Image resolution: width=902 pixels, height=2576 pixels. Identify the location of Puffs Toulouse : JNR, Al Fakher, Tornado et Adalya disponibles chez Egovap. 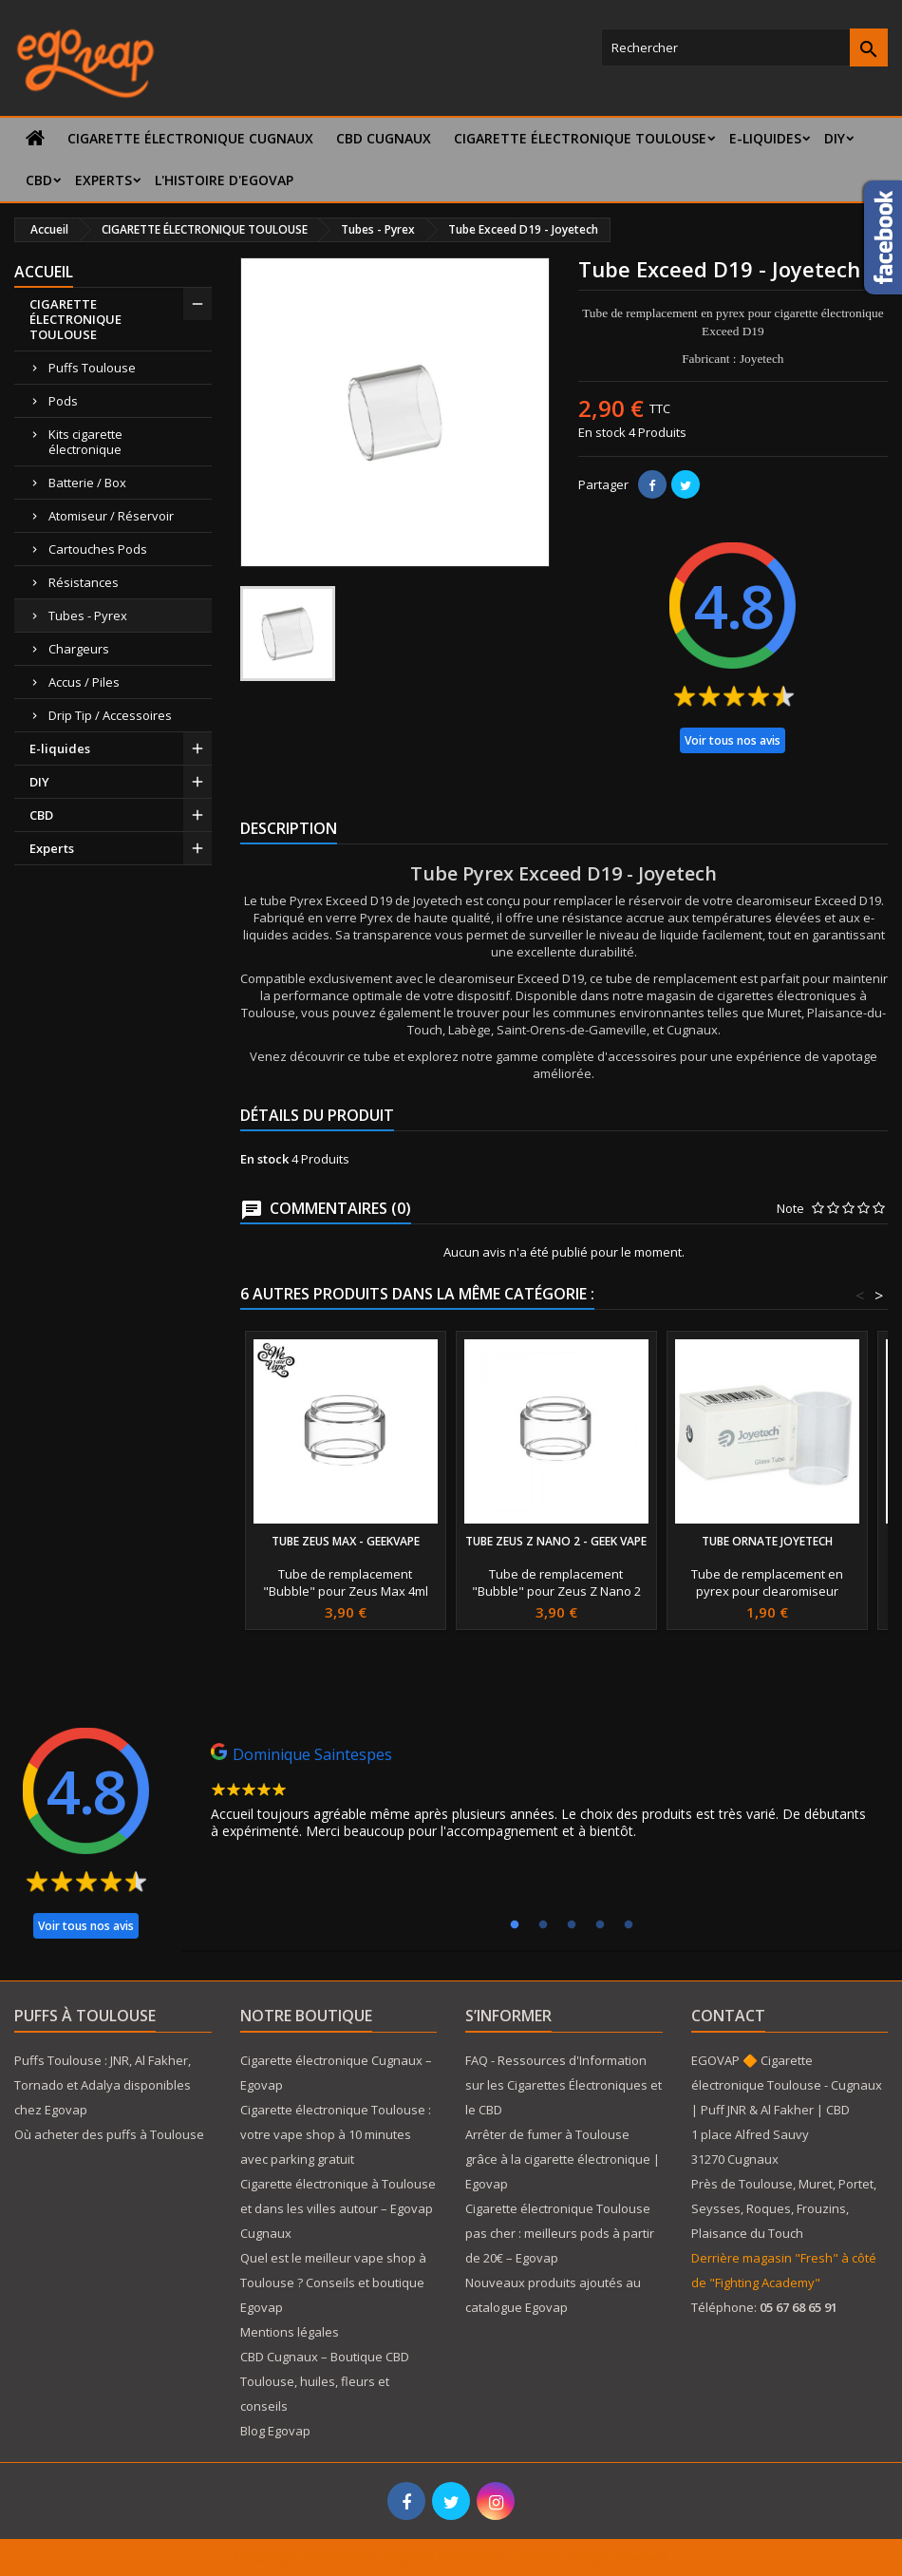
(102, 2085).